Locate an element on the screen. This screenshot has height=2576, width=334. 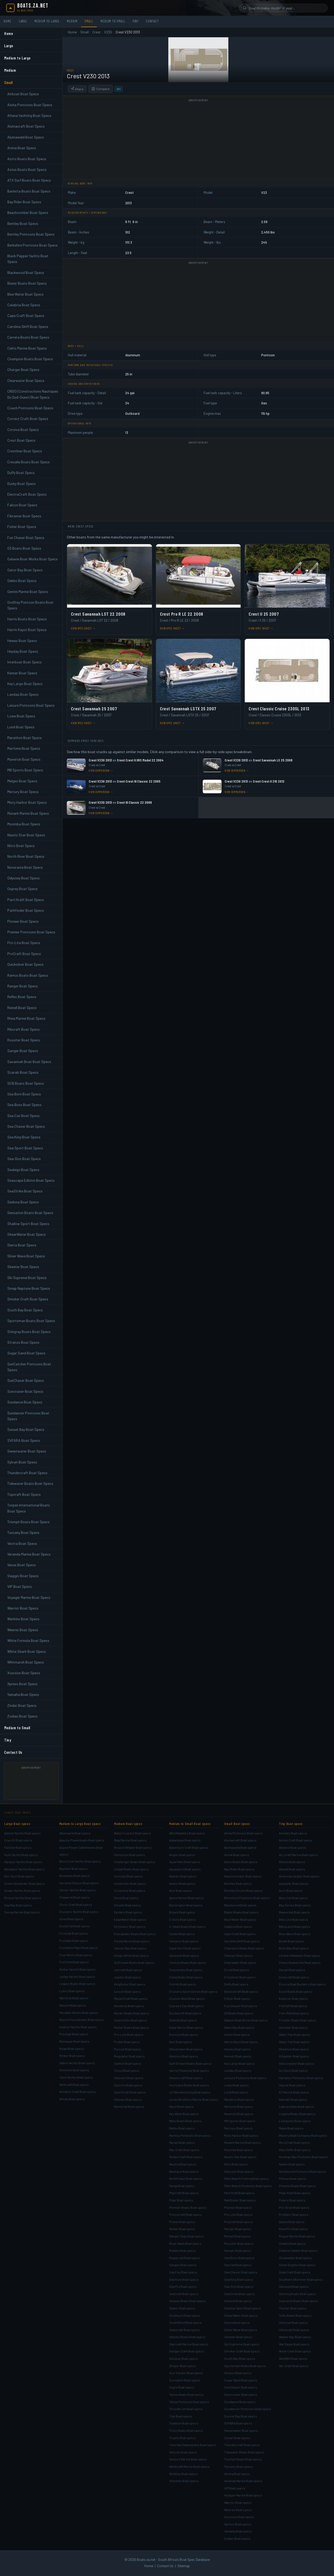
Stingray Boats Boat Specs is located at coordinates (29, 1331).